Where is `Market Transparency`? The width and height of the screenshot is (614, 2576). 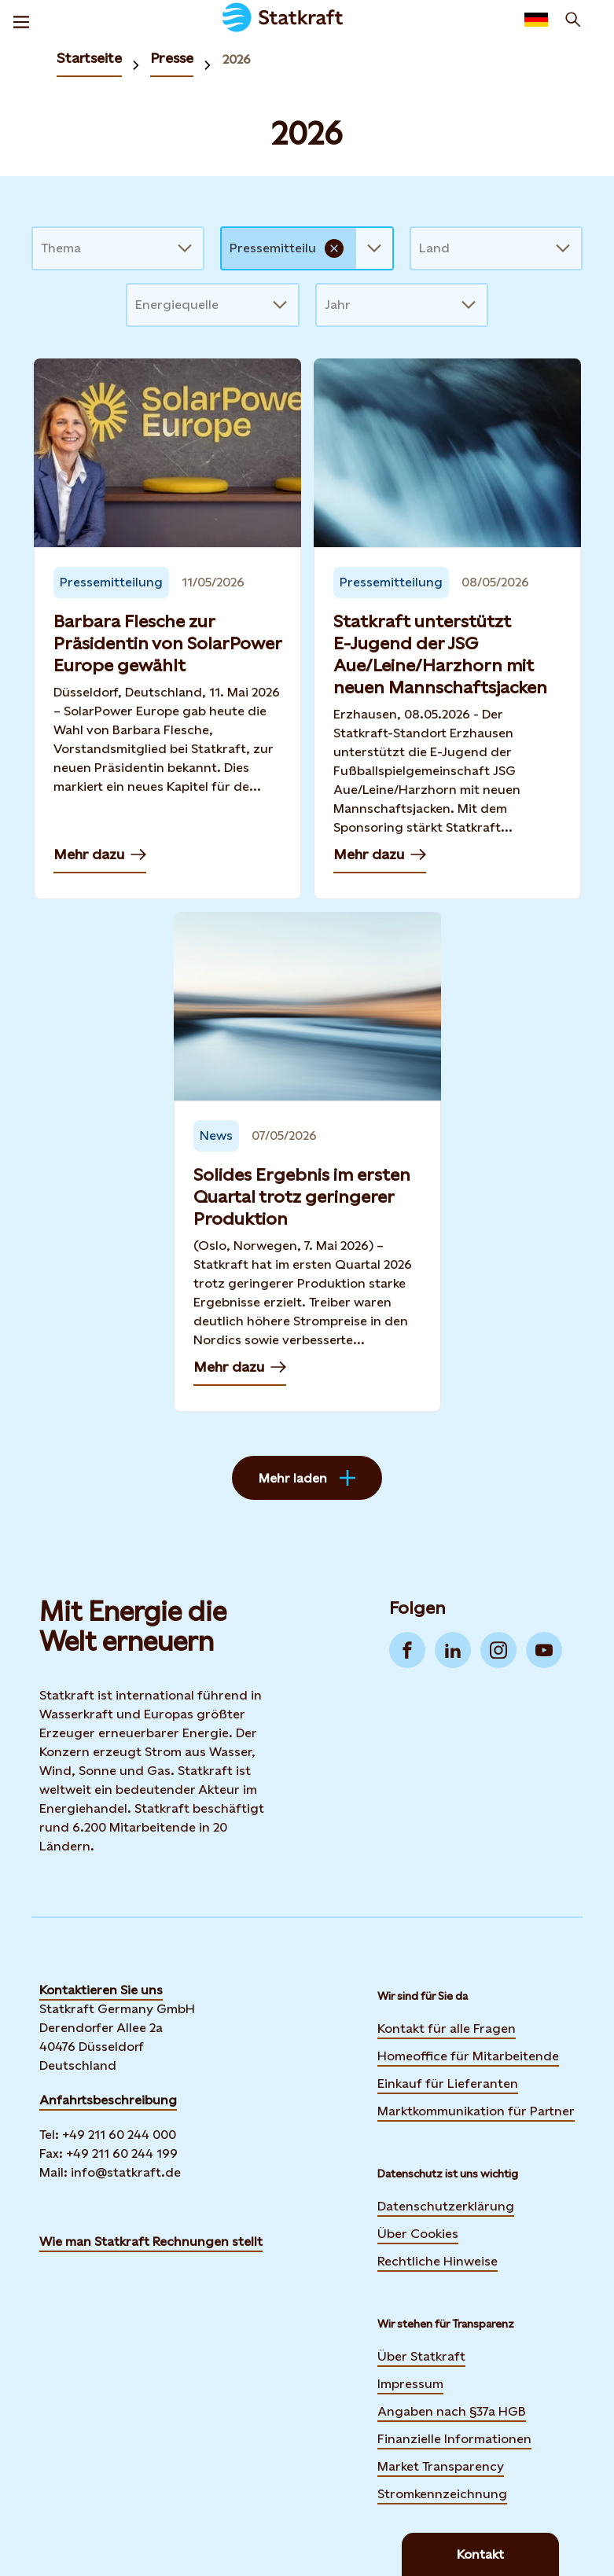
Market Transparency is located at coordinates (440, 2466).